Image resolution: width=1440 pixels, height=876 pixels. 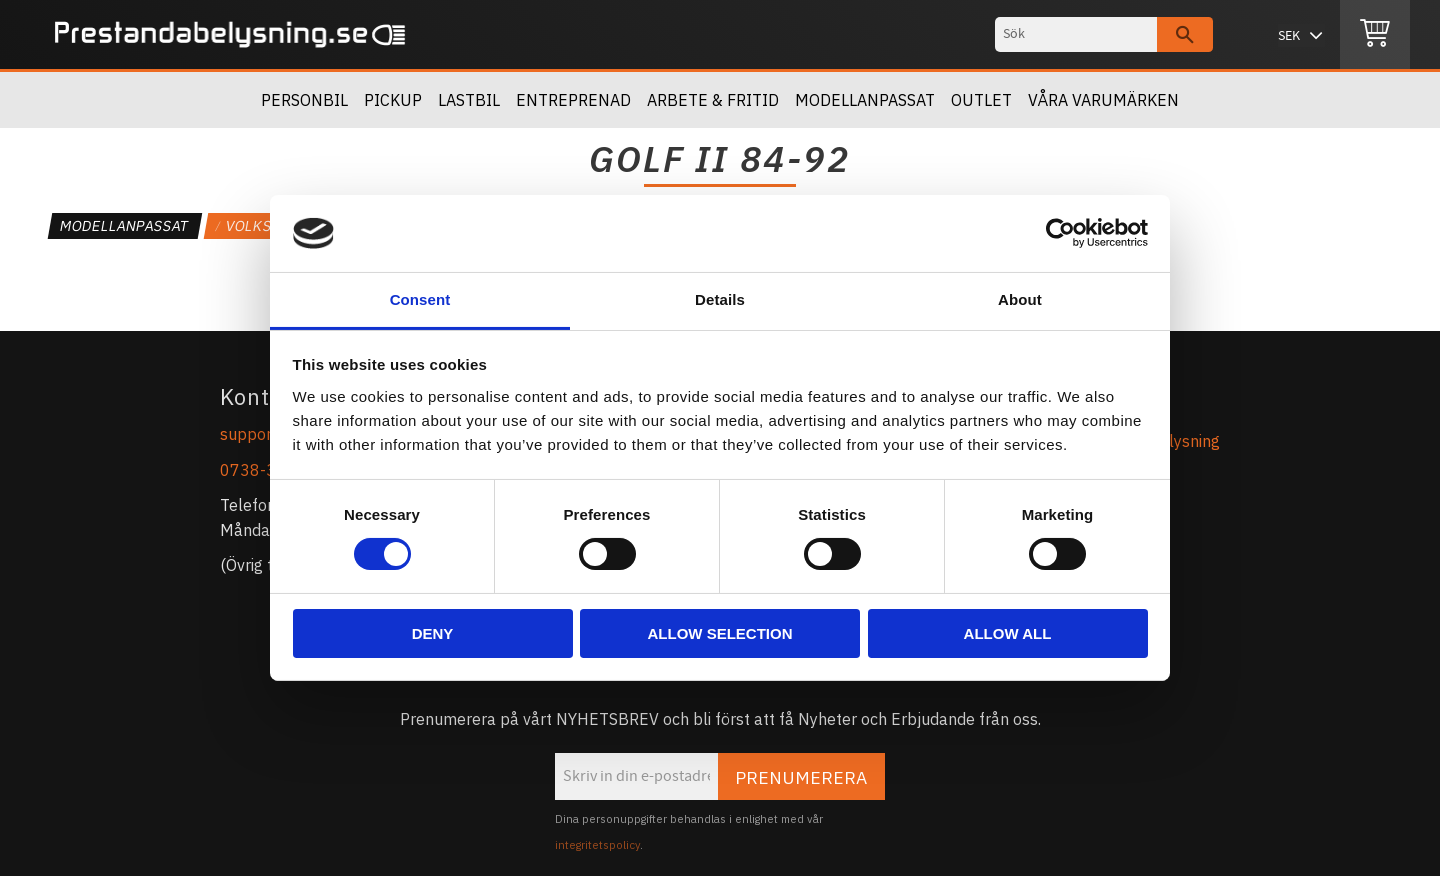 I want to click on [Kundvagn], so click(x=1375, y=35).